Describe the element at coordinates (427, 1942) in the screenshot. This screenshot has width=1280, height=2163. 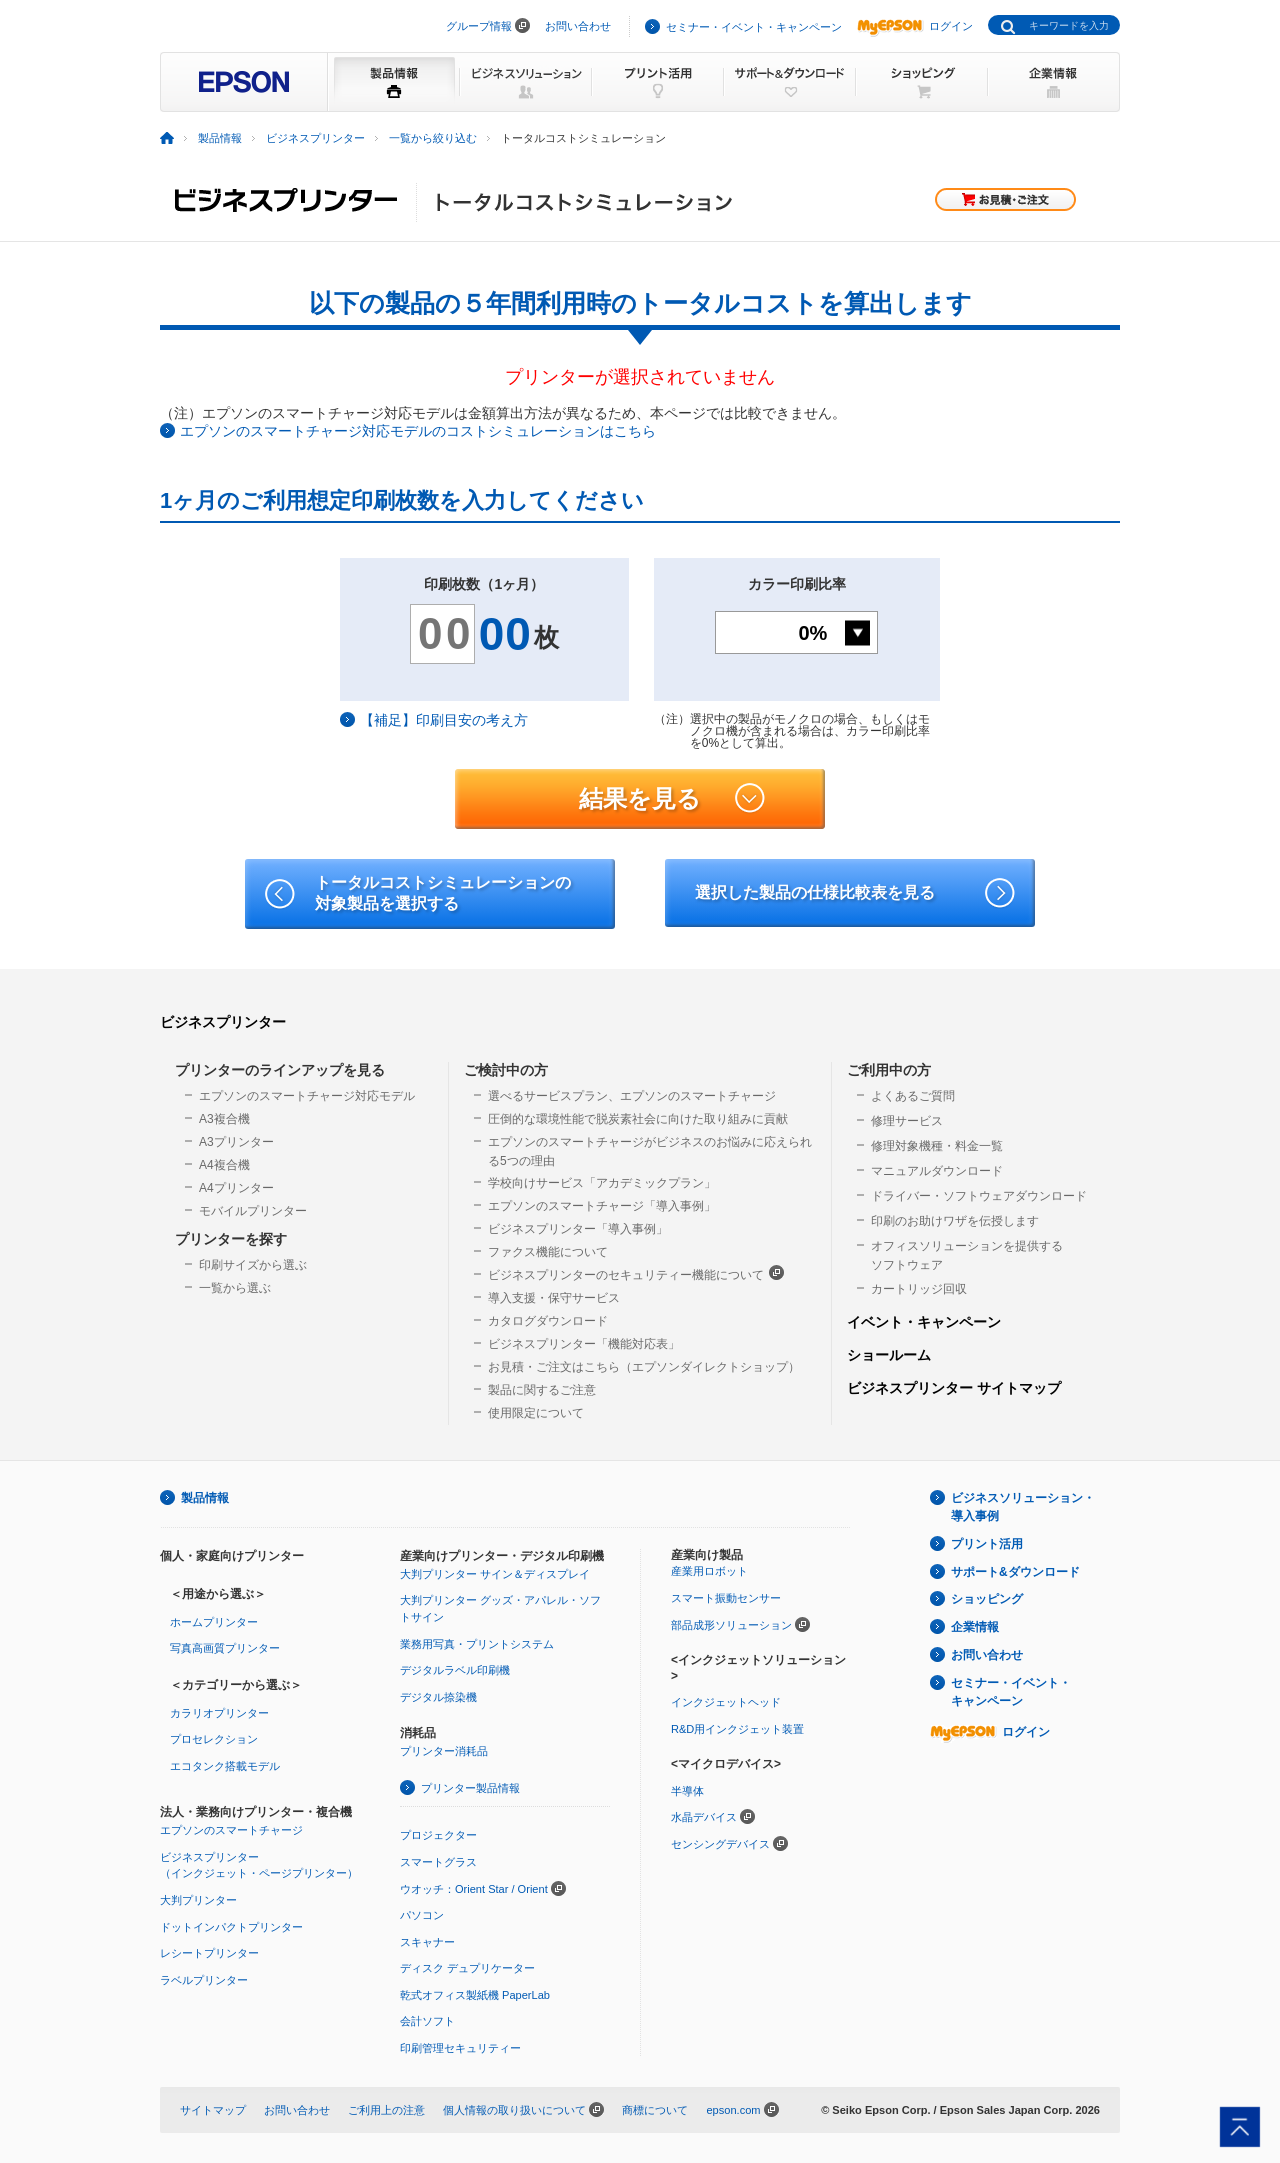
I see `スキャナー` at that location.